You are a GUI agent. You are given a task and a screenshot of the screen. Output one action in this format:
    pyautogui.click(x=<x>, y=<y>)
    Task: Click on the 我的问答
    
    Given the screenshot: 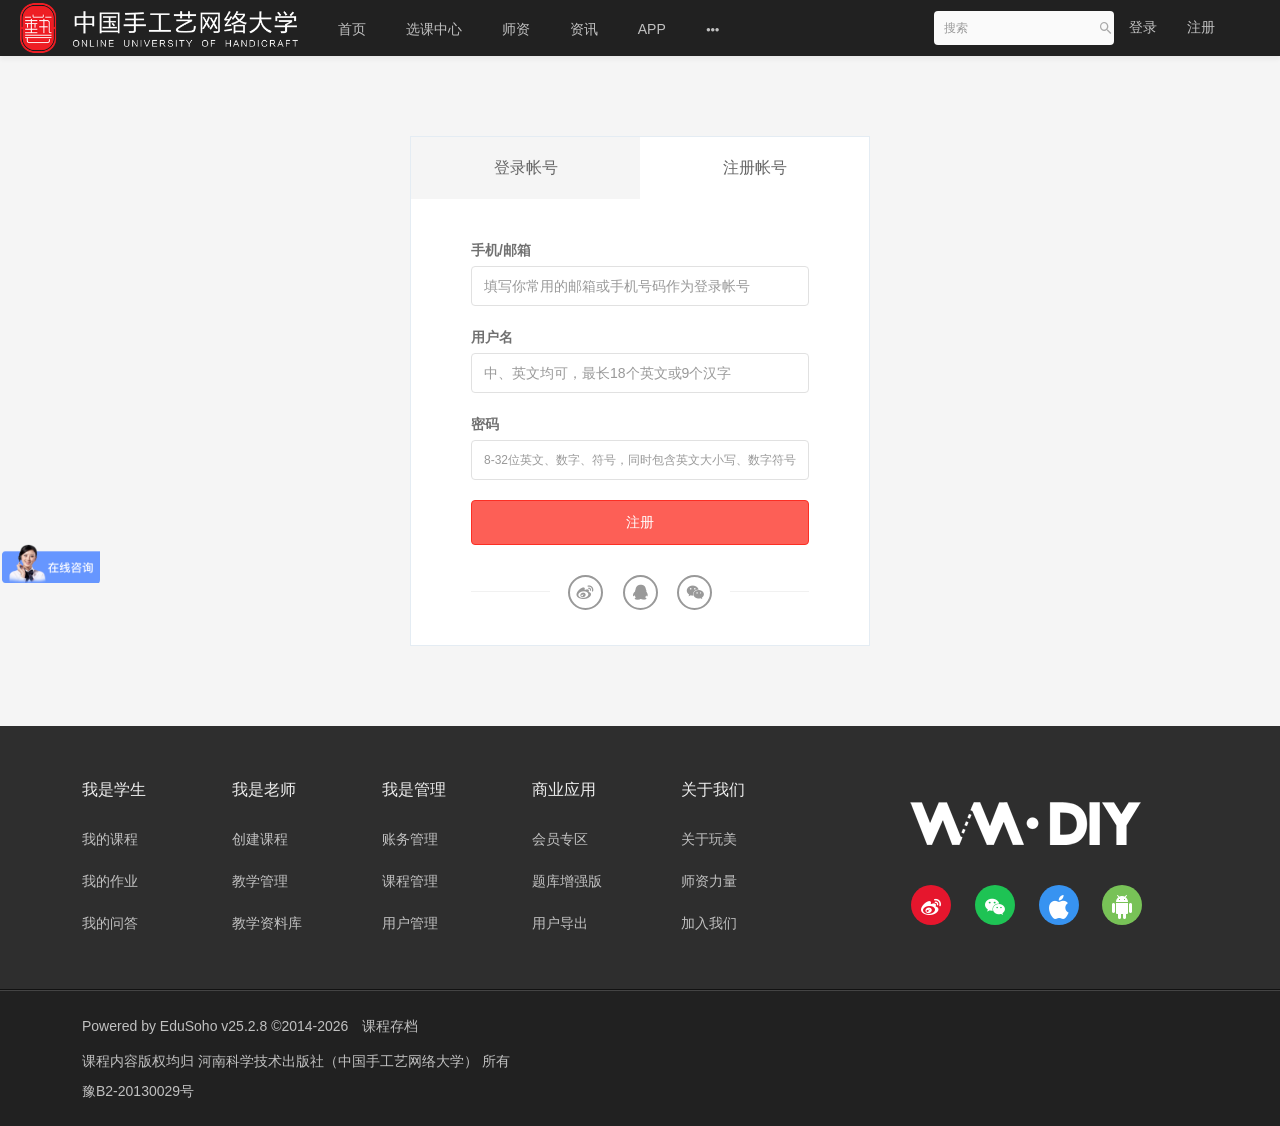 What is the action you would take?
    pyautogui.click(x=110, y=923)
    